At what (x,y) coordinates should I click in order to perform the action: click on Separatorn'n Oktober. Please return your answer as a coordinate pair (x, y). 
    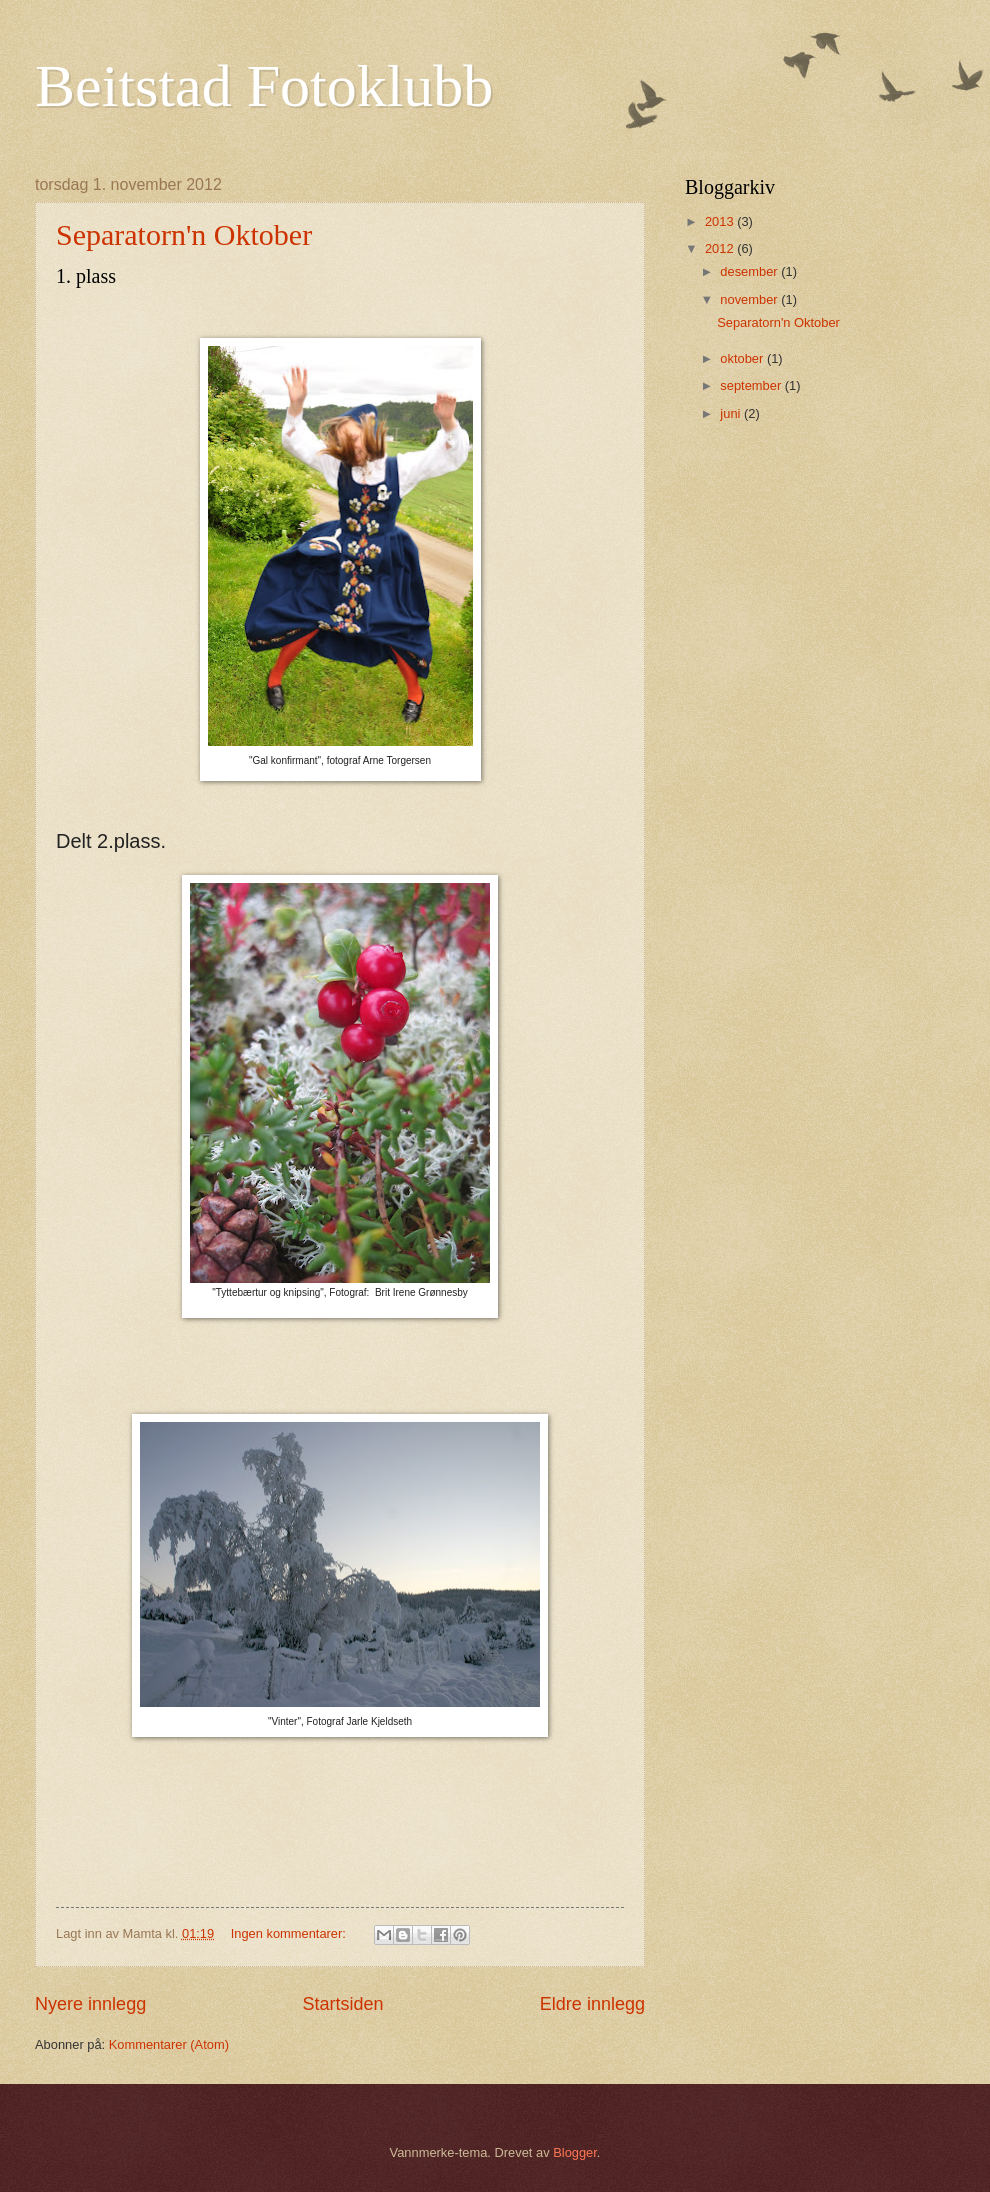
    Looking at the image, I should click on (184, 234).